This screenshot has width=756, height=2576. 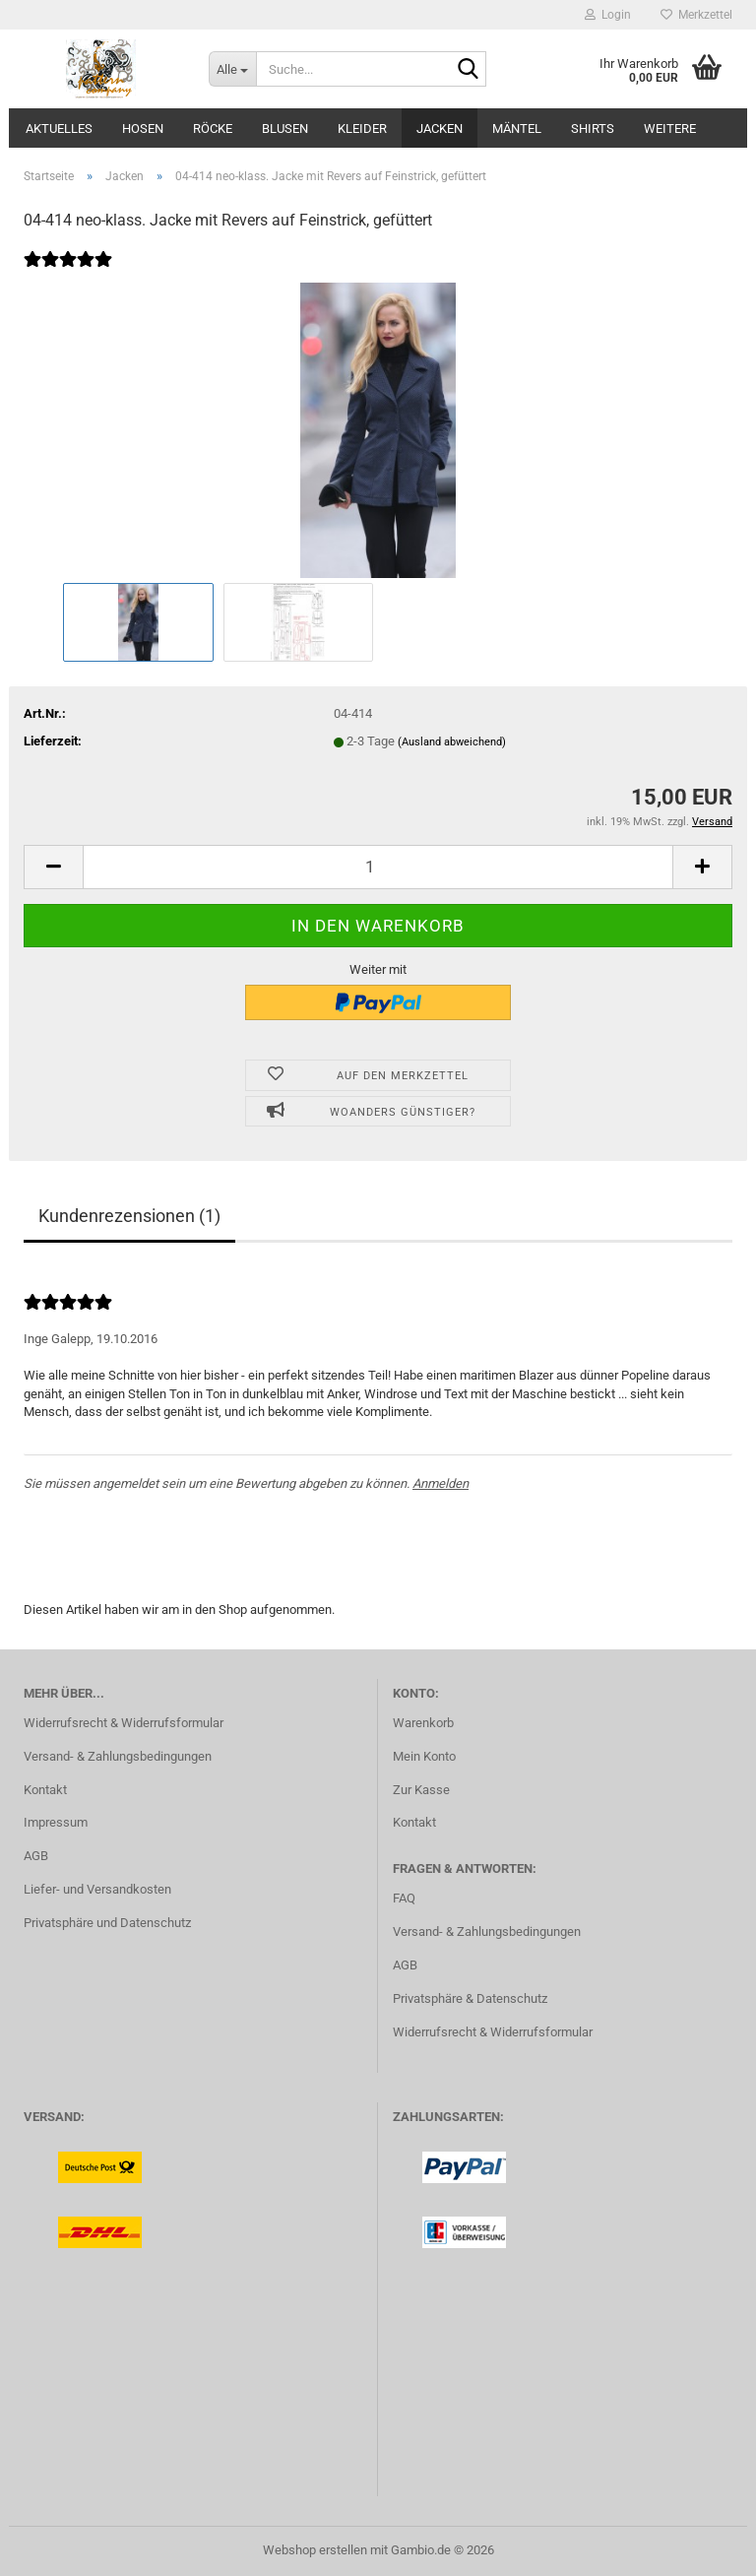 What do you see at coordinates (452, 742) in the screenshot?
I see `(Ausland abweichend)` at bounding box center [452, 742].